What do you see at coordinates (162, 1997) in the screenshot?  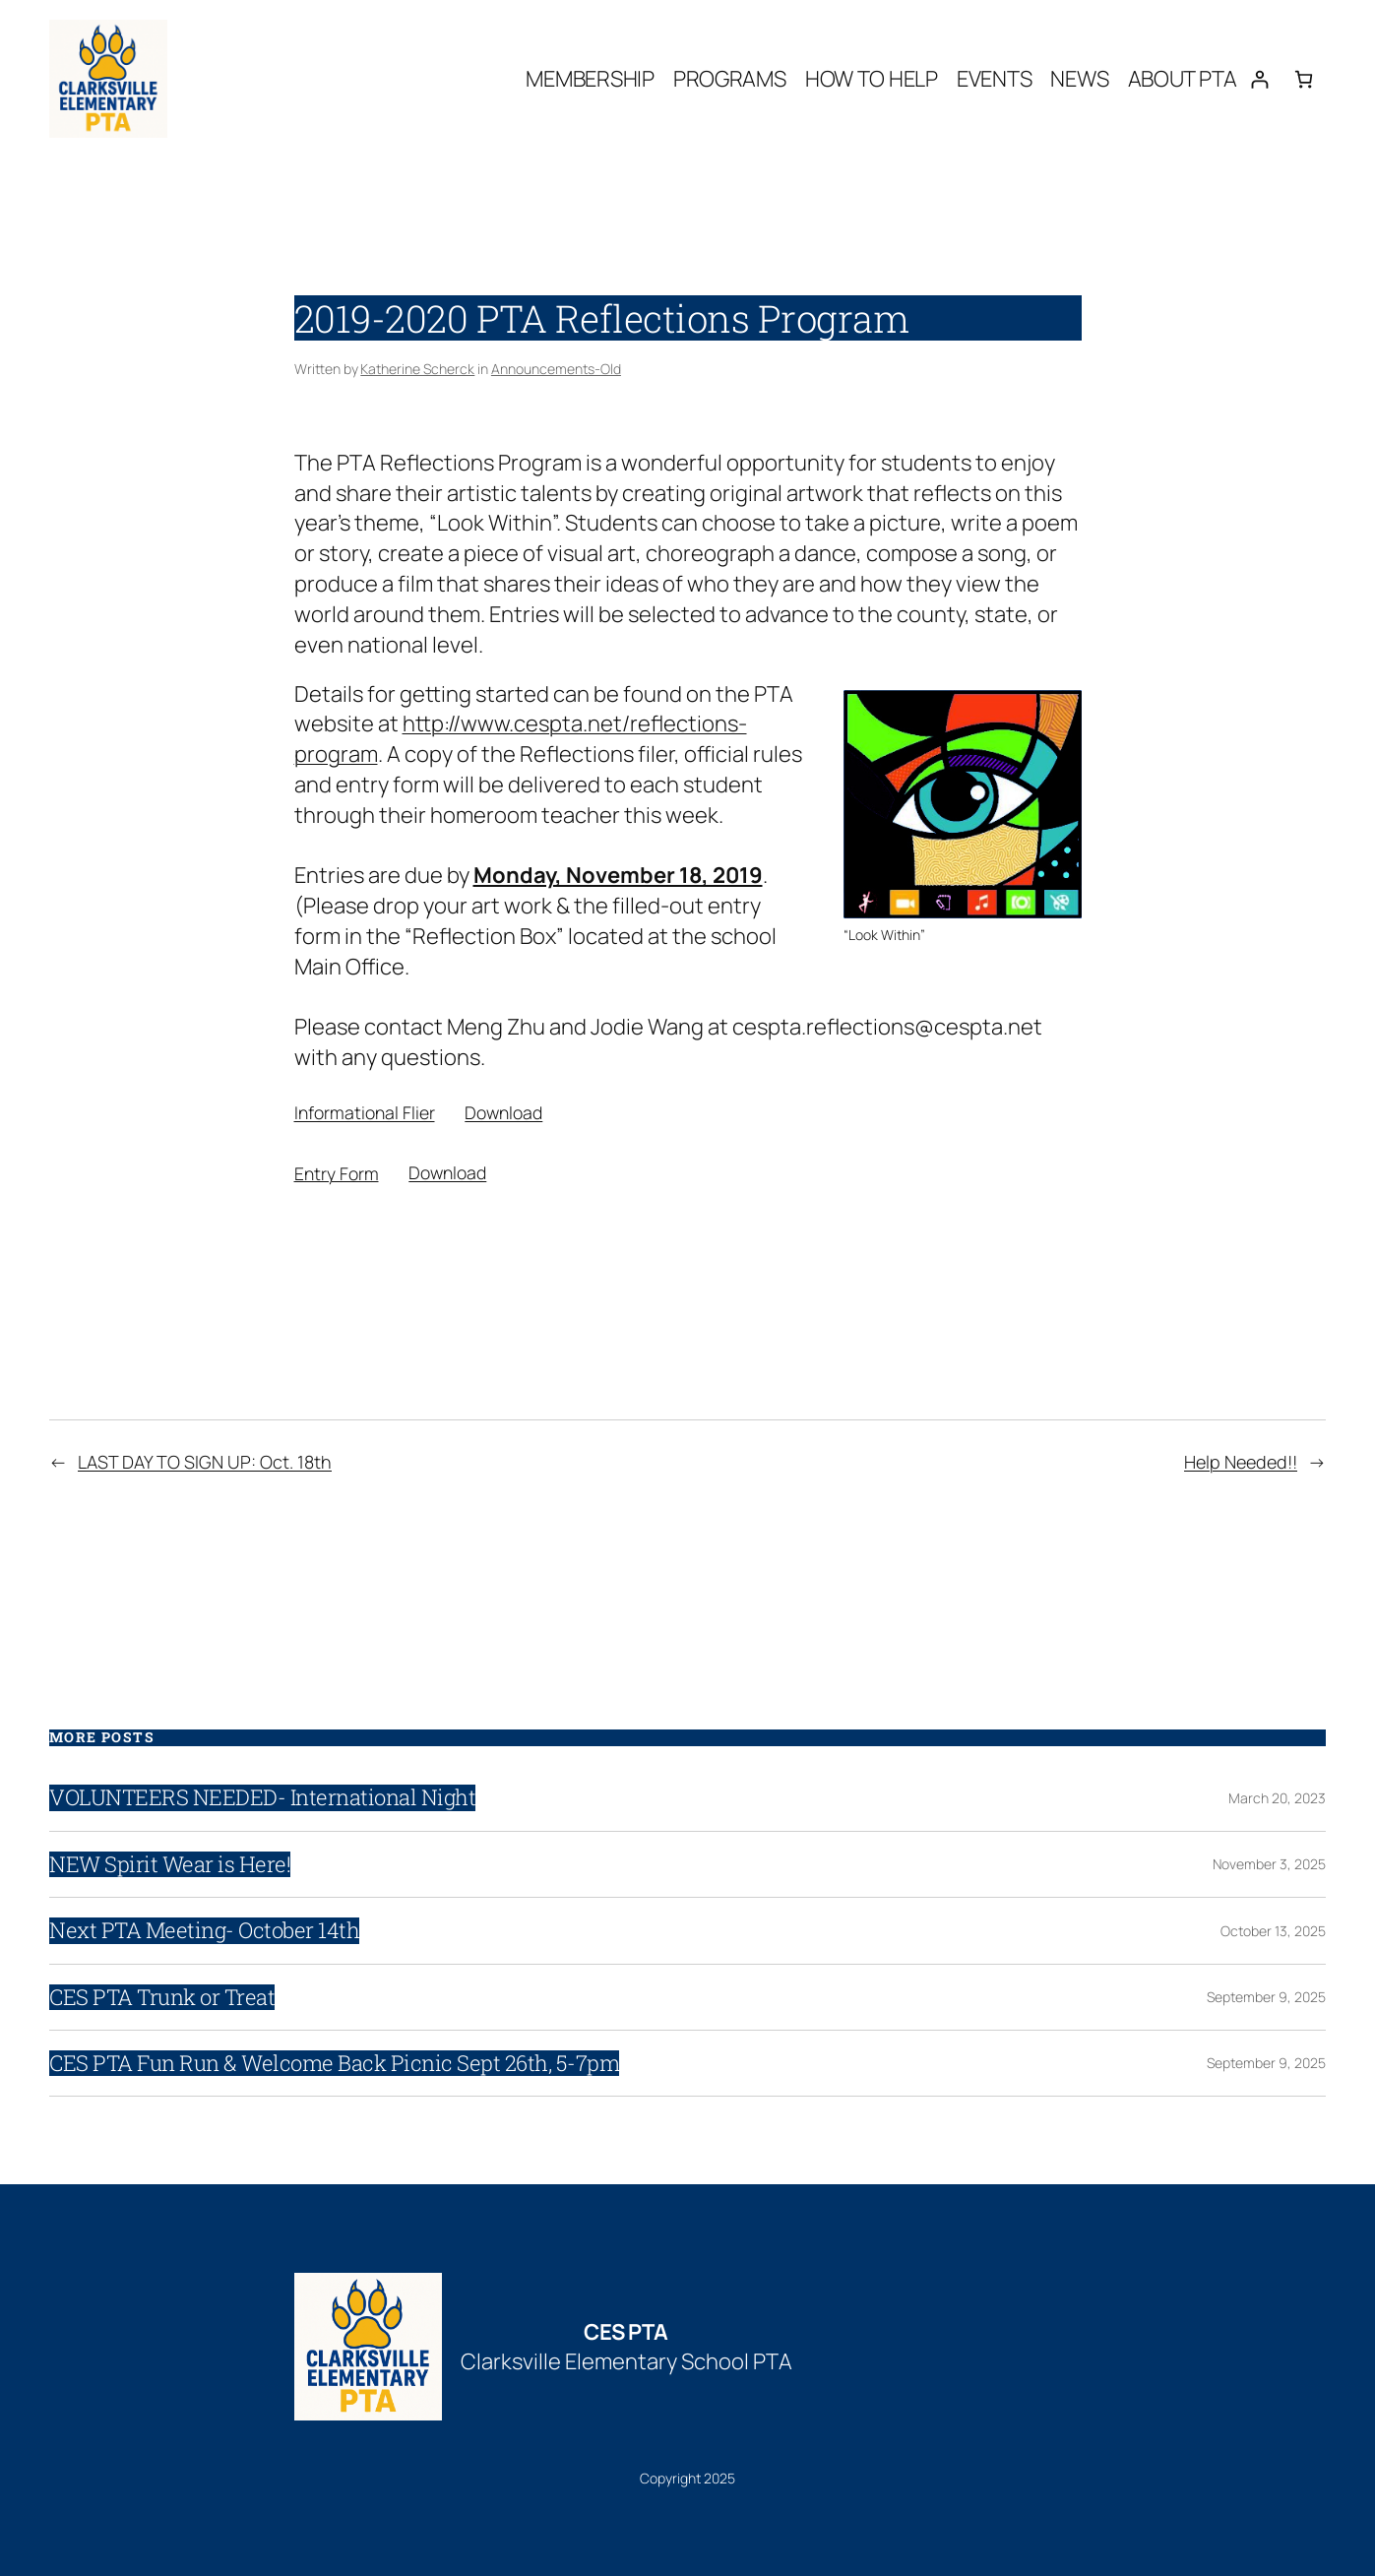 I see `CES PTA Trunk or Treat` at bounding box center [162, 1997].